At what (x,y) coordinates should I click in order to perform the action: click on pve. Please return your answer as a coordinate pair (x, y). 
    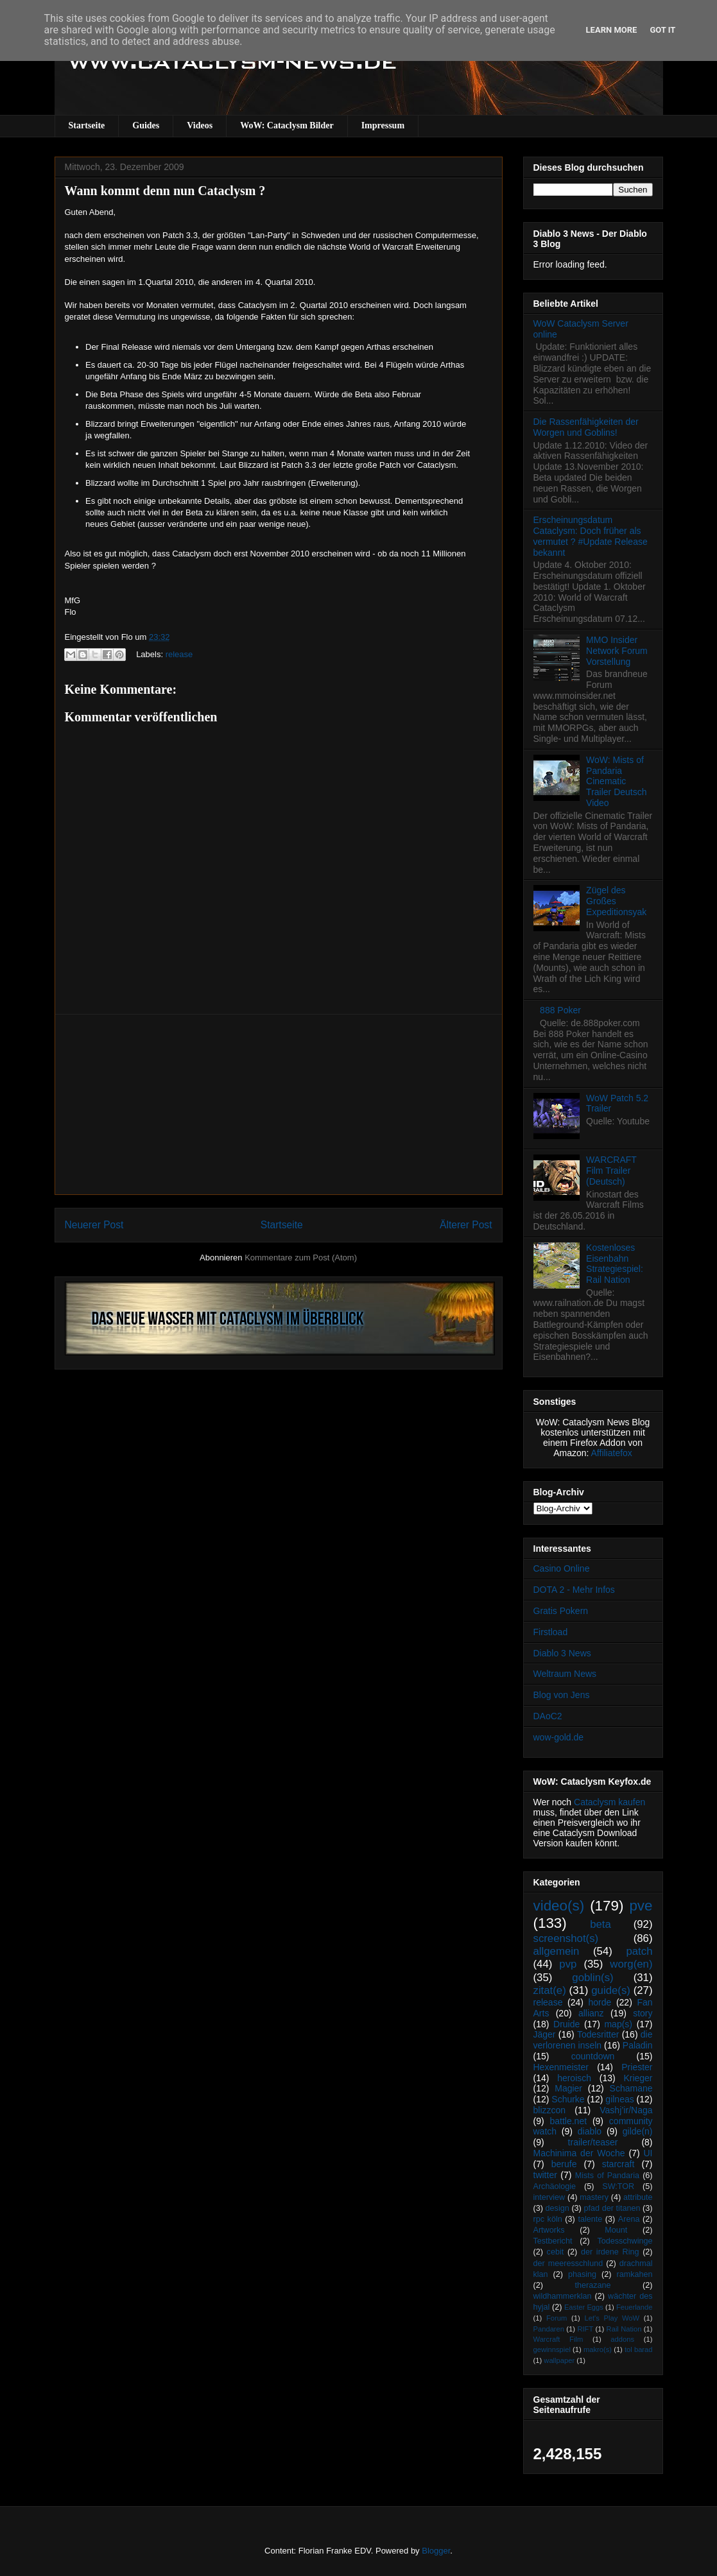
    Looking at the image, I should click on (640, 1906).